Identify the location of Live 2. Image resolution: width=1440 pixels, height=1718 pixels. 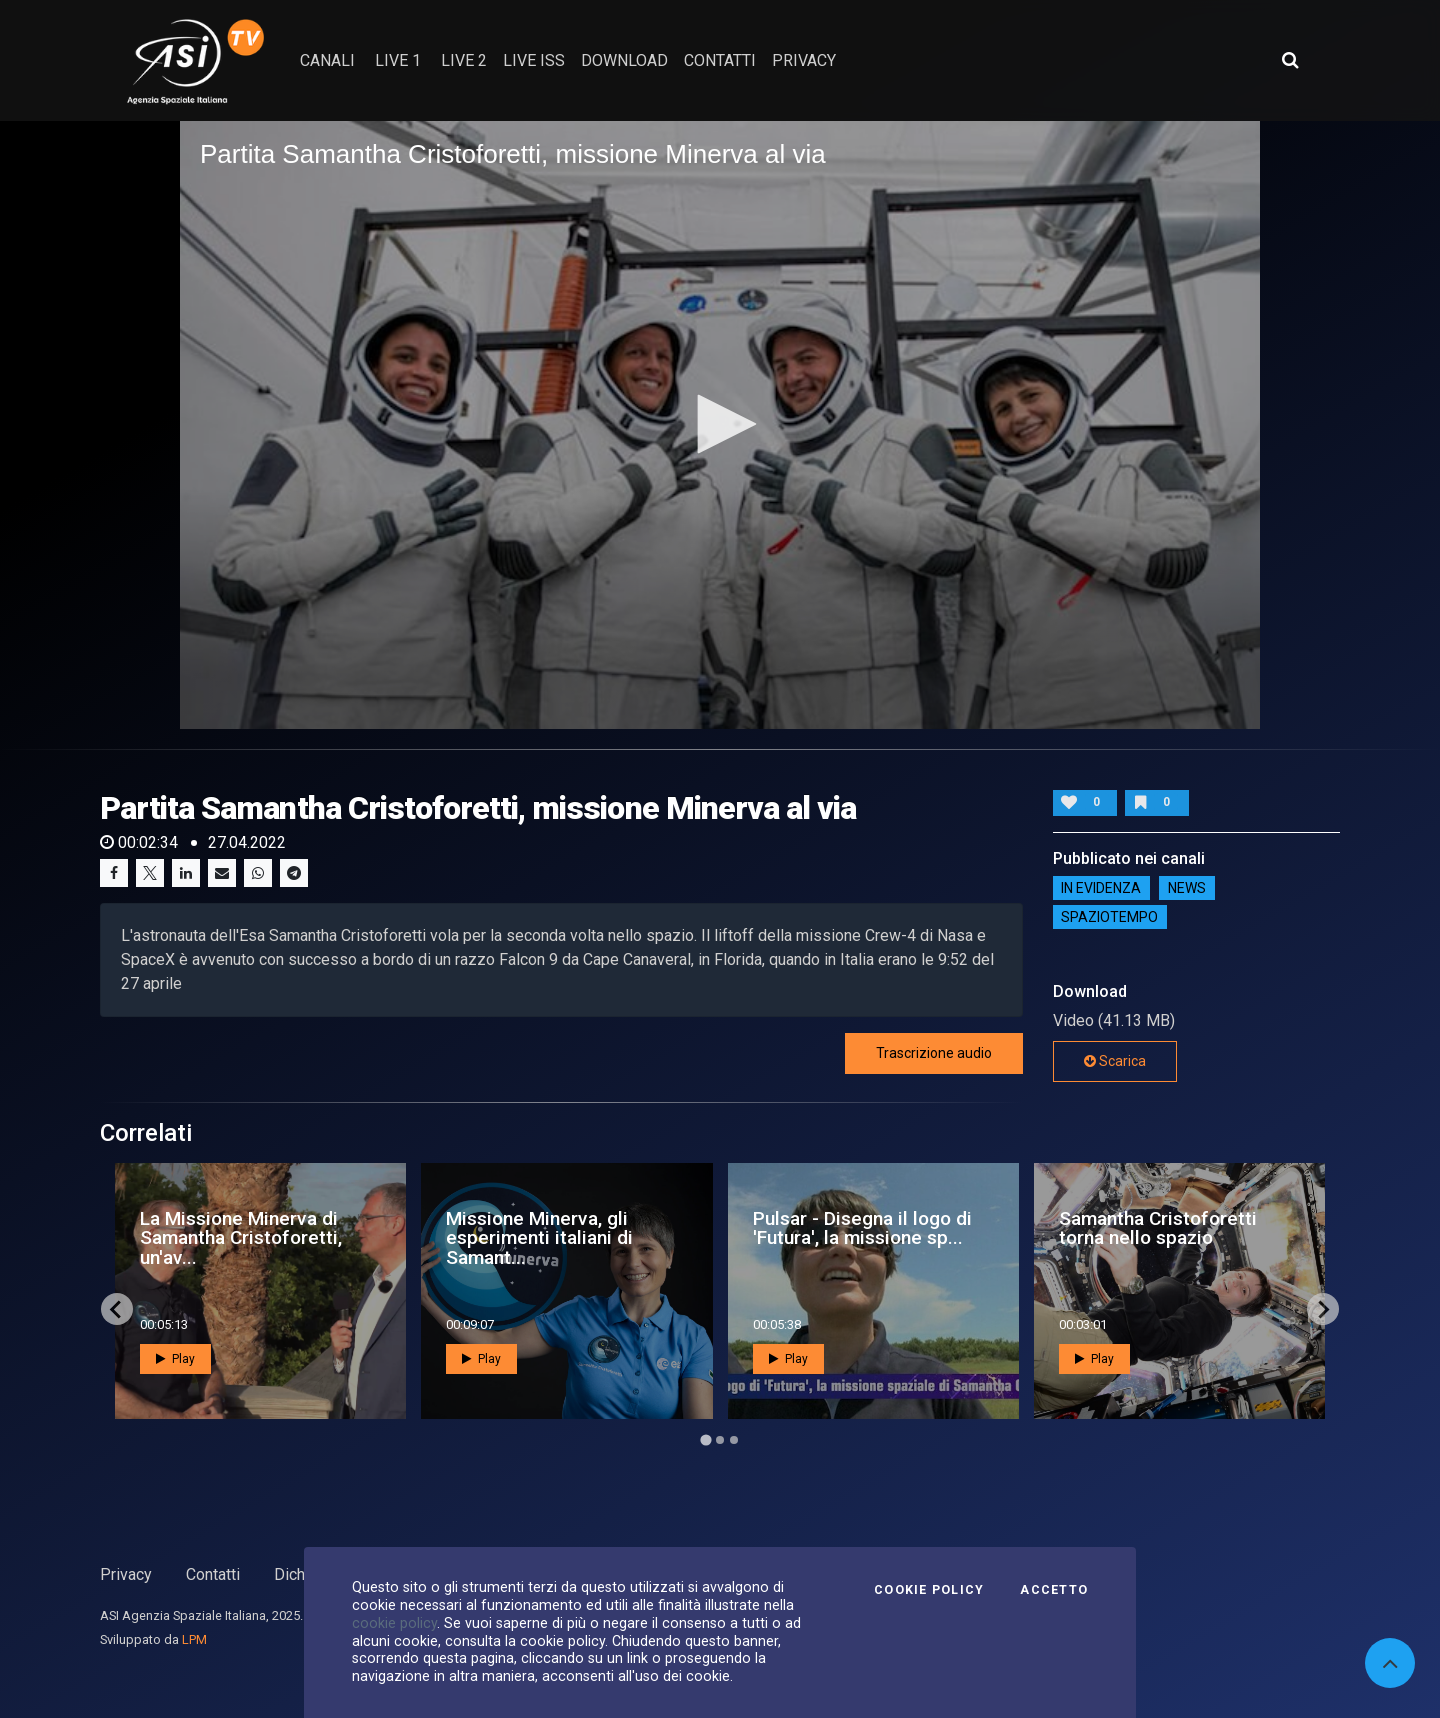
(464, 60).